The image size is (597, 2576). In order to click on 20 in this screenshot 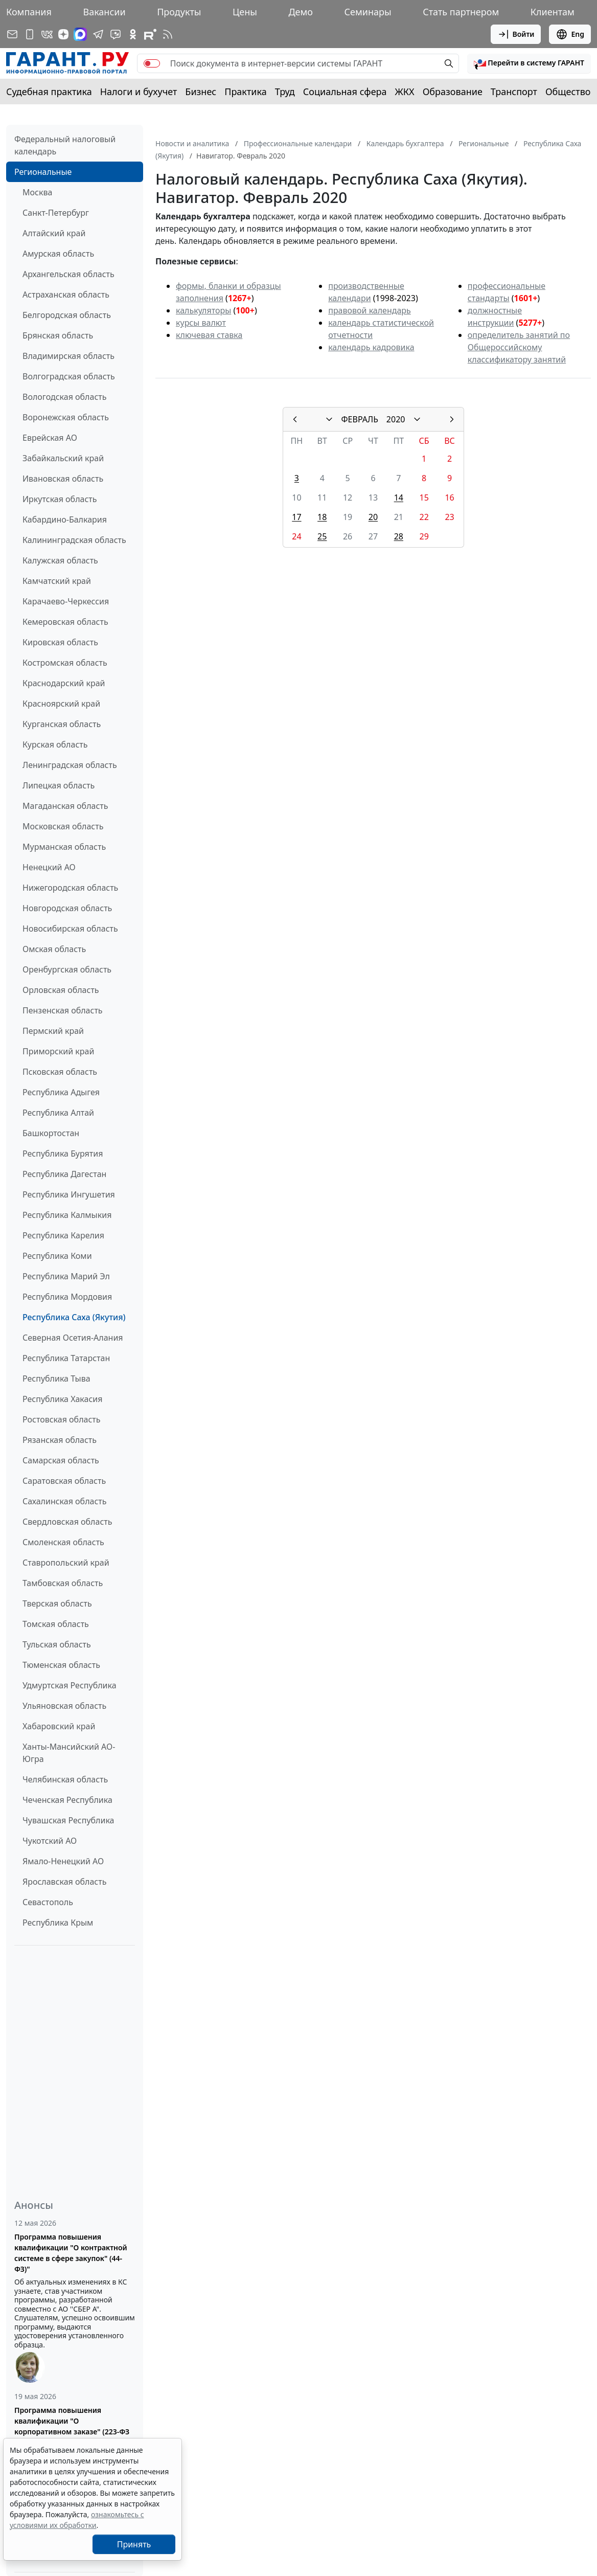, I will do `click(373, 517)`.